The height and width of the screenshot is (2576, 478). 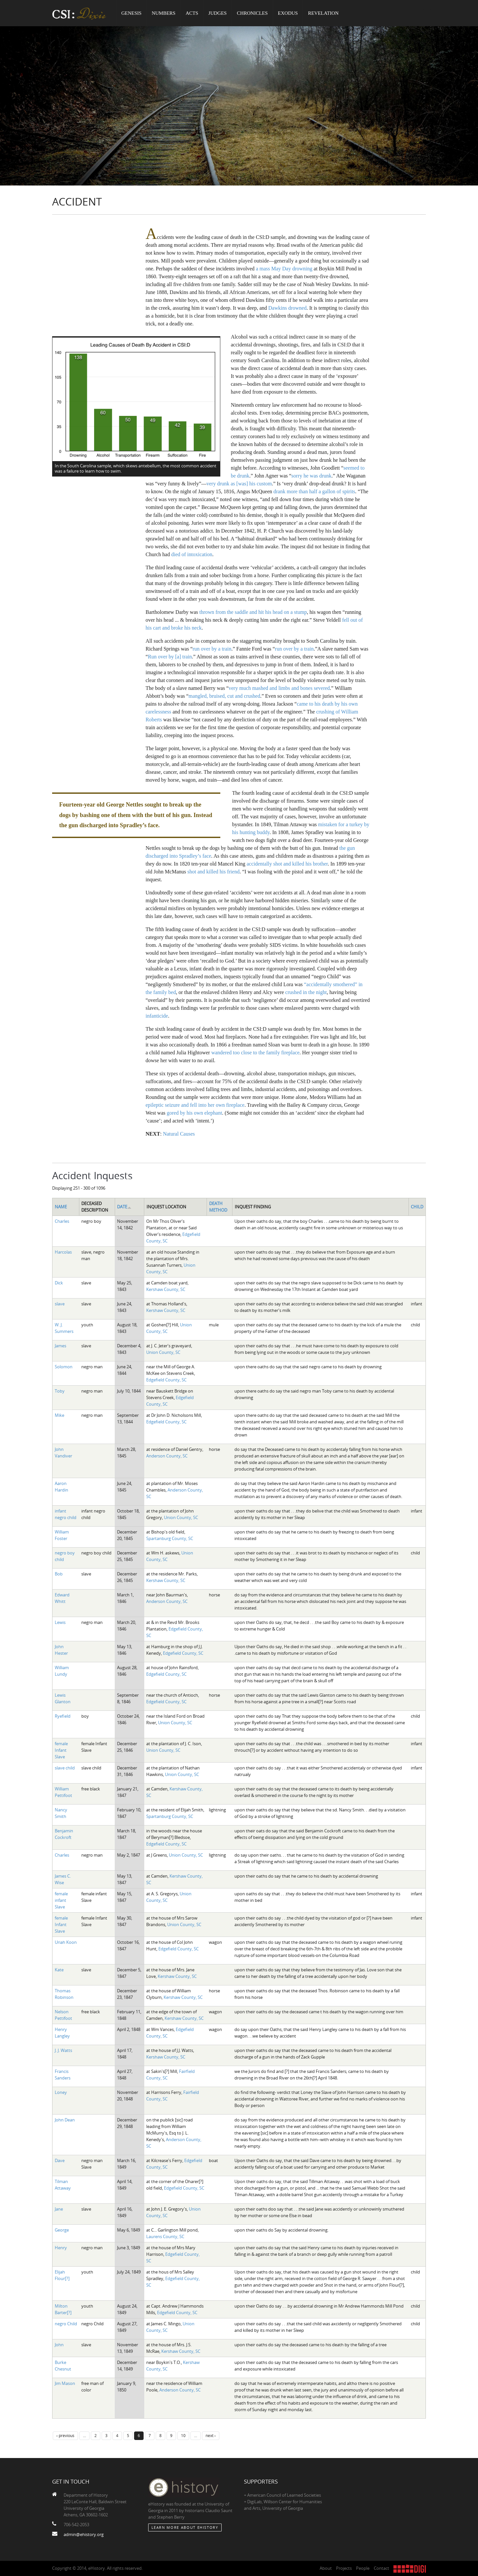 What do you see at coordinates (284, 268) in the screenshot?
I see `a mass May Day drowning` at bounding box center [284, 268].